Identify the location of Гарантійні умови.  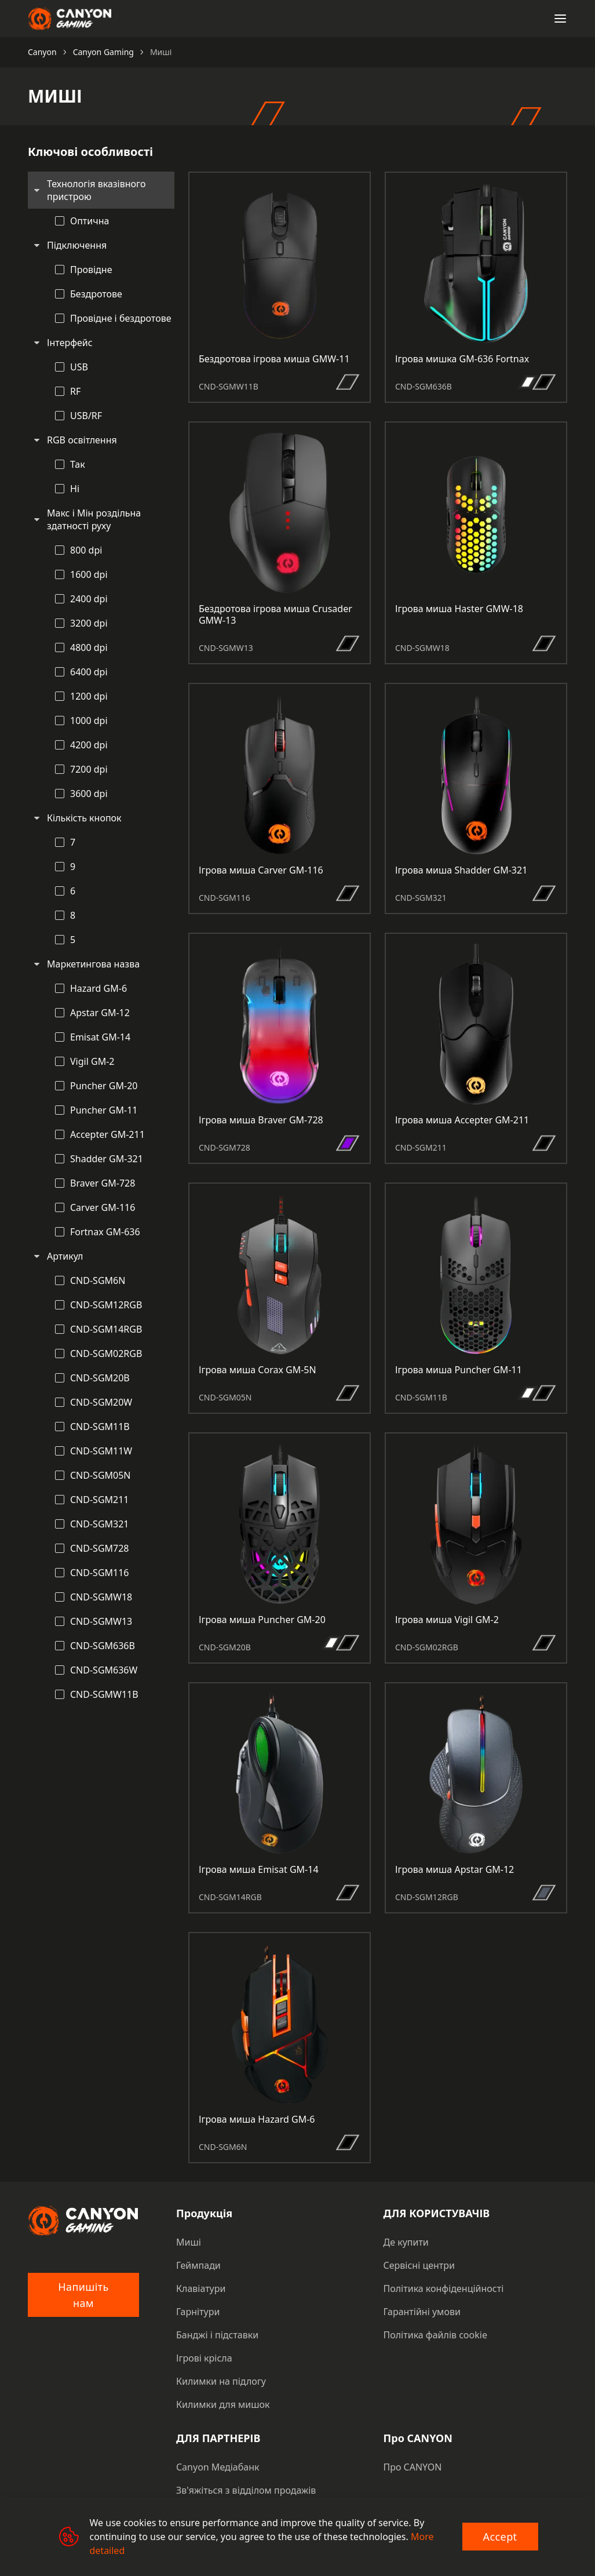
(422, 2311).